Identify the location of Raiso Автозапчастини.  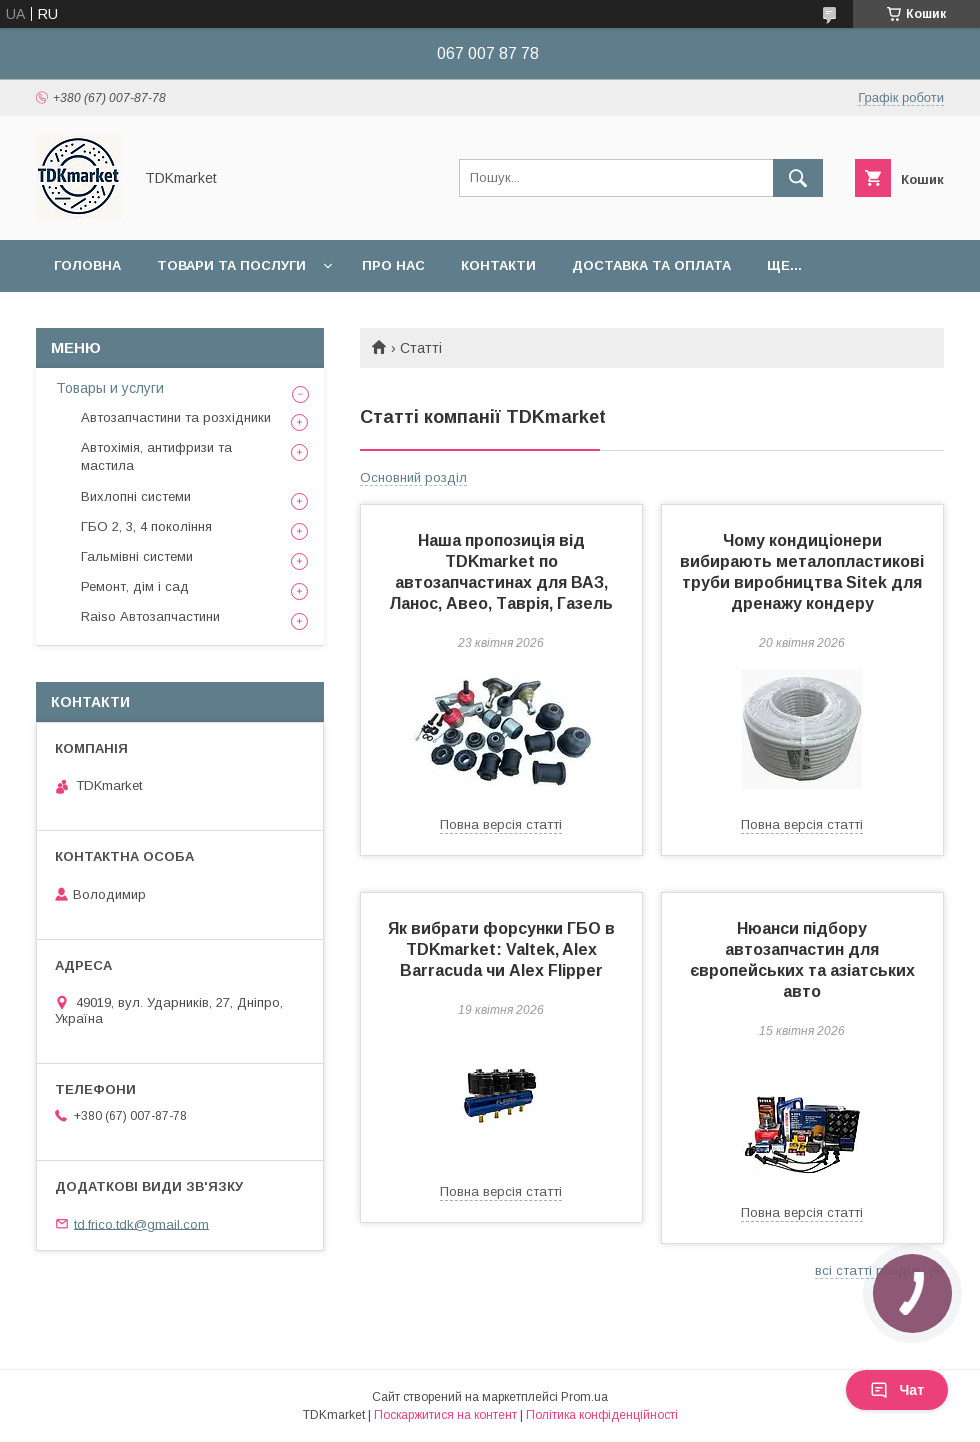
(150, 616).